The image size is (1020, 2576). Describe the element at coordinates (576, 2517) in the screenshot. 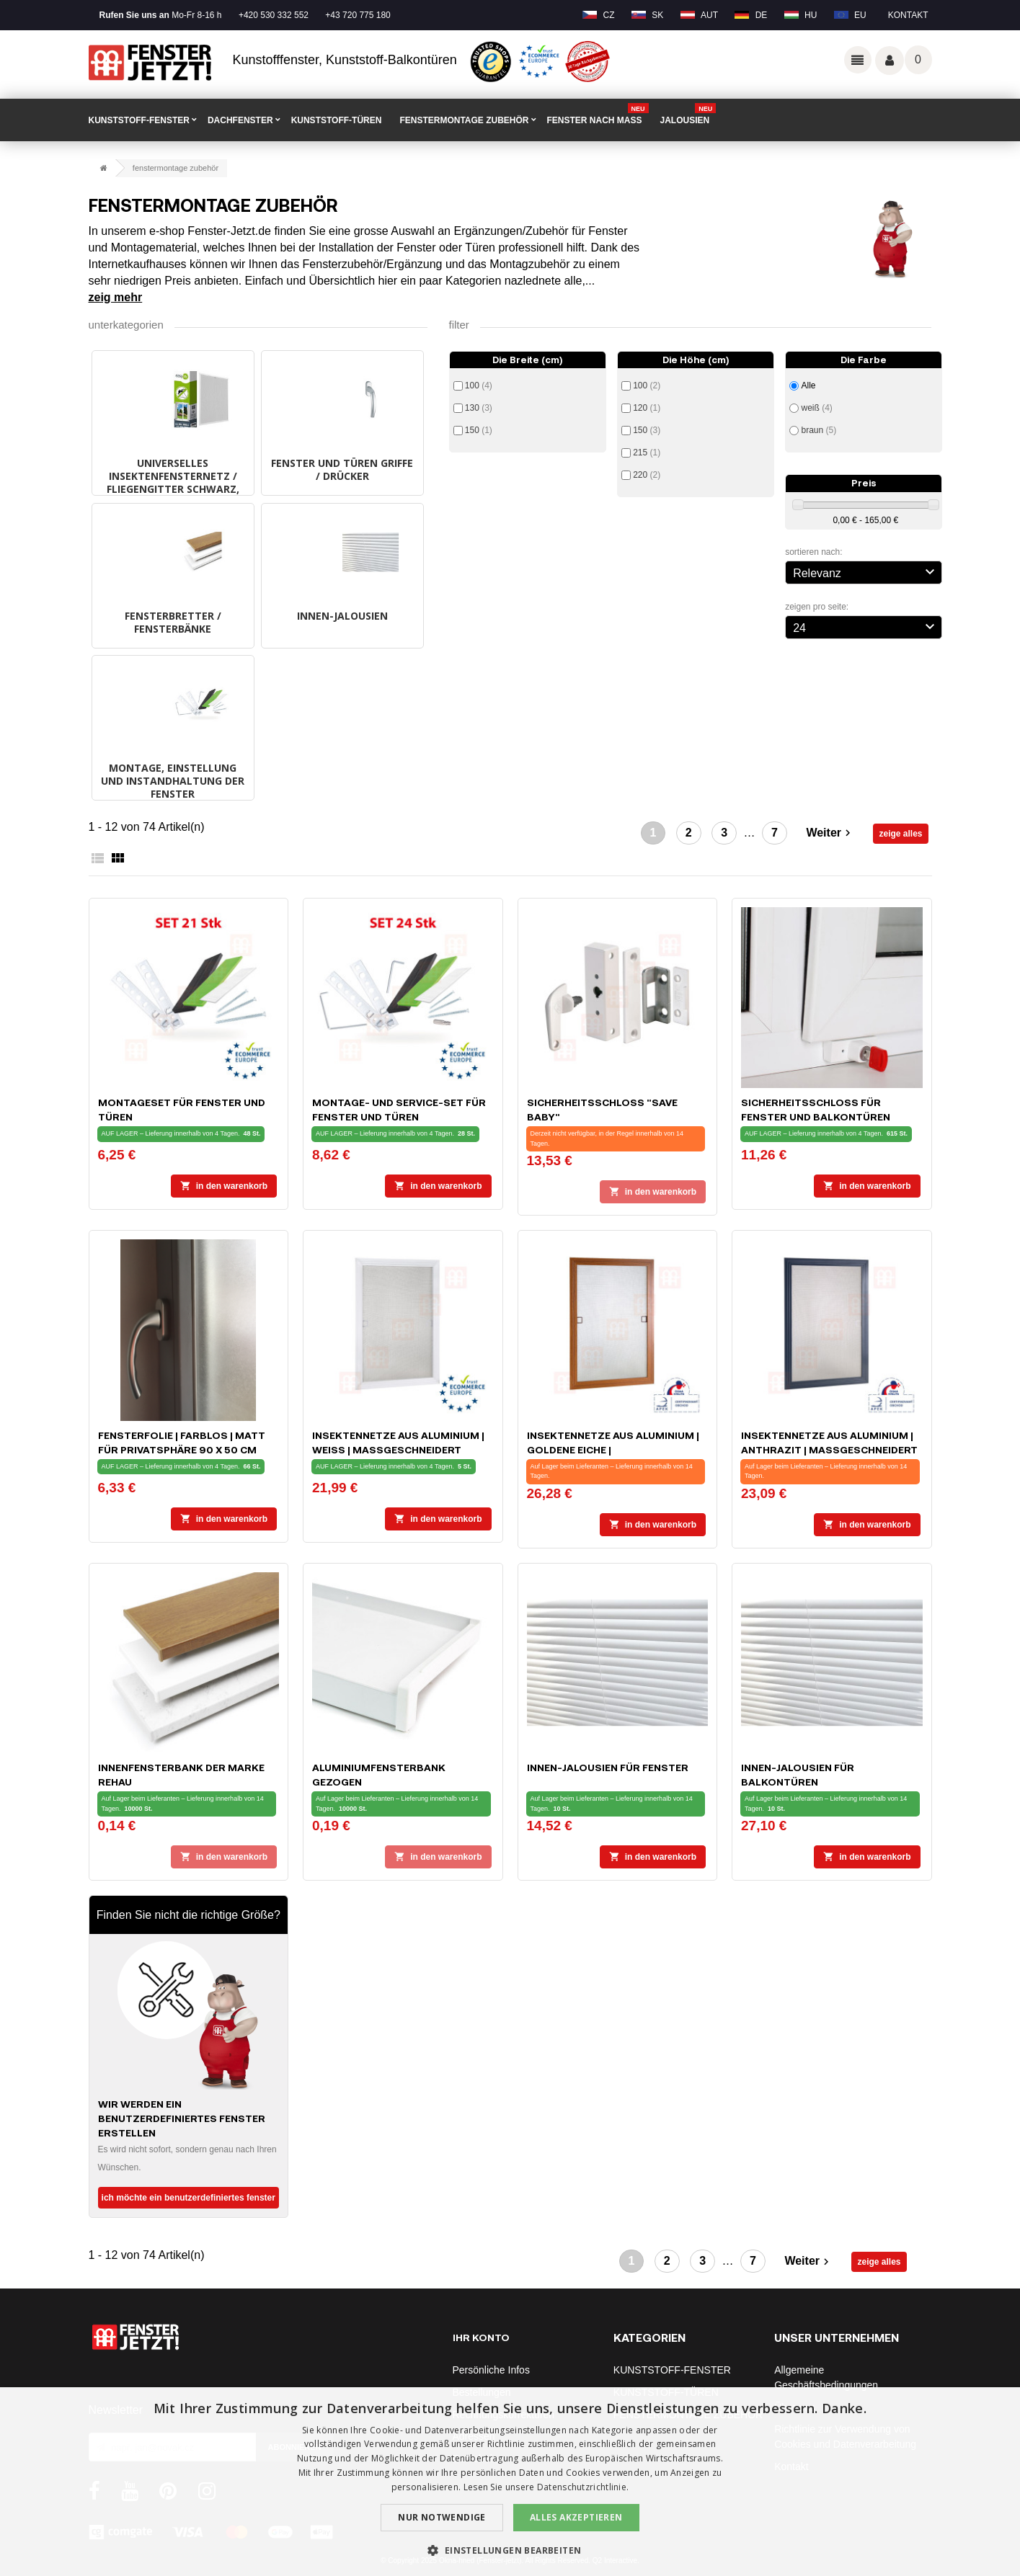

I see `Alles akzeptieren [button]` at that location.